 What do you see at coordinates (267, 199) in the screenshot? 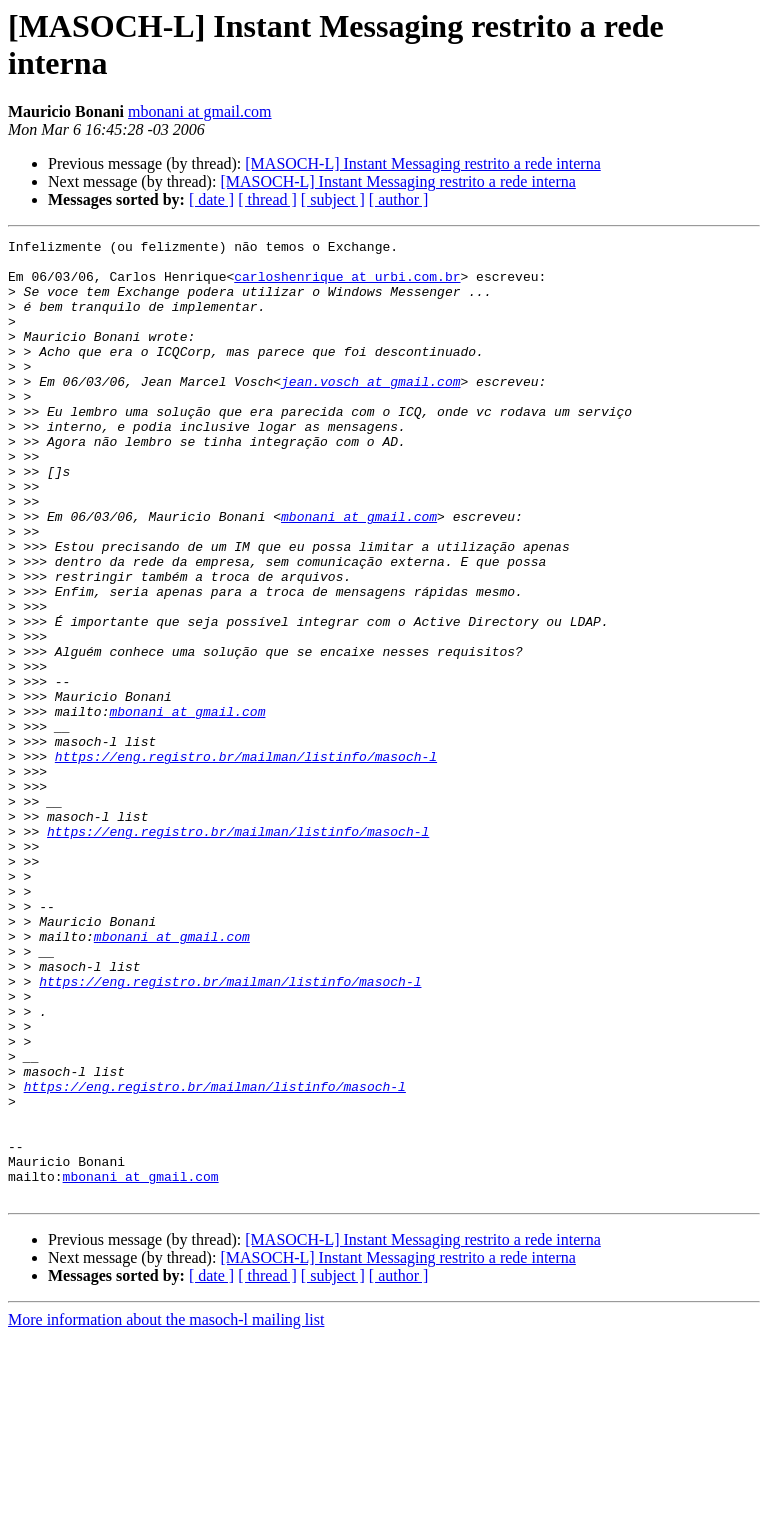
I see `[ thread ]` at bounding box center [267, 199].